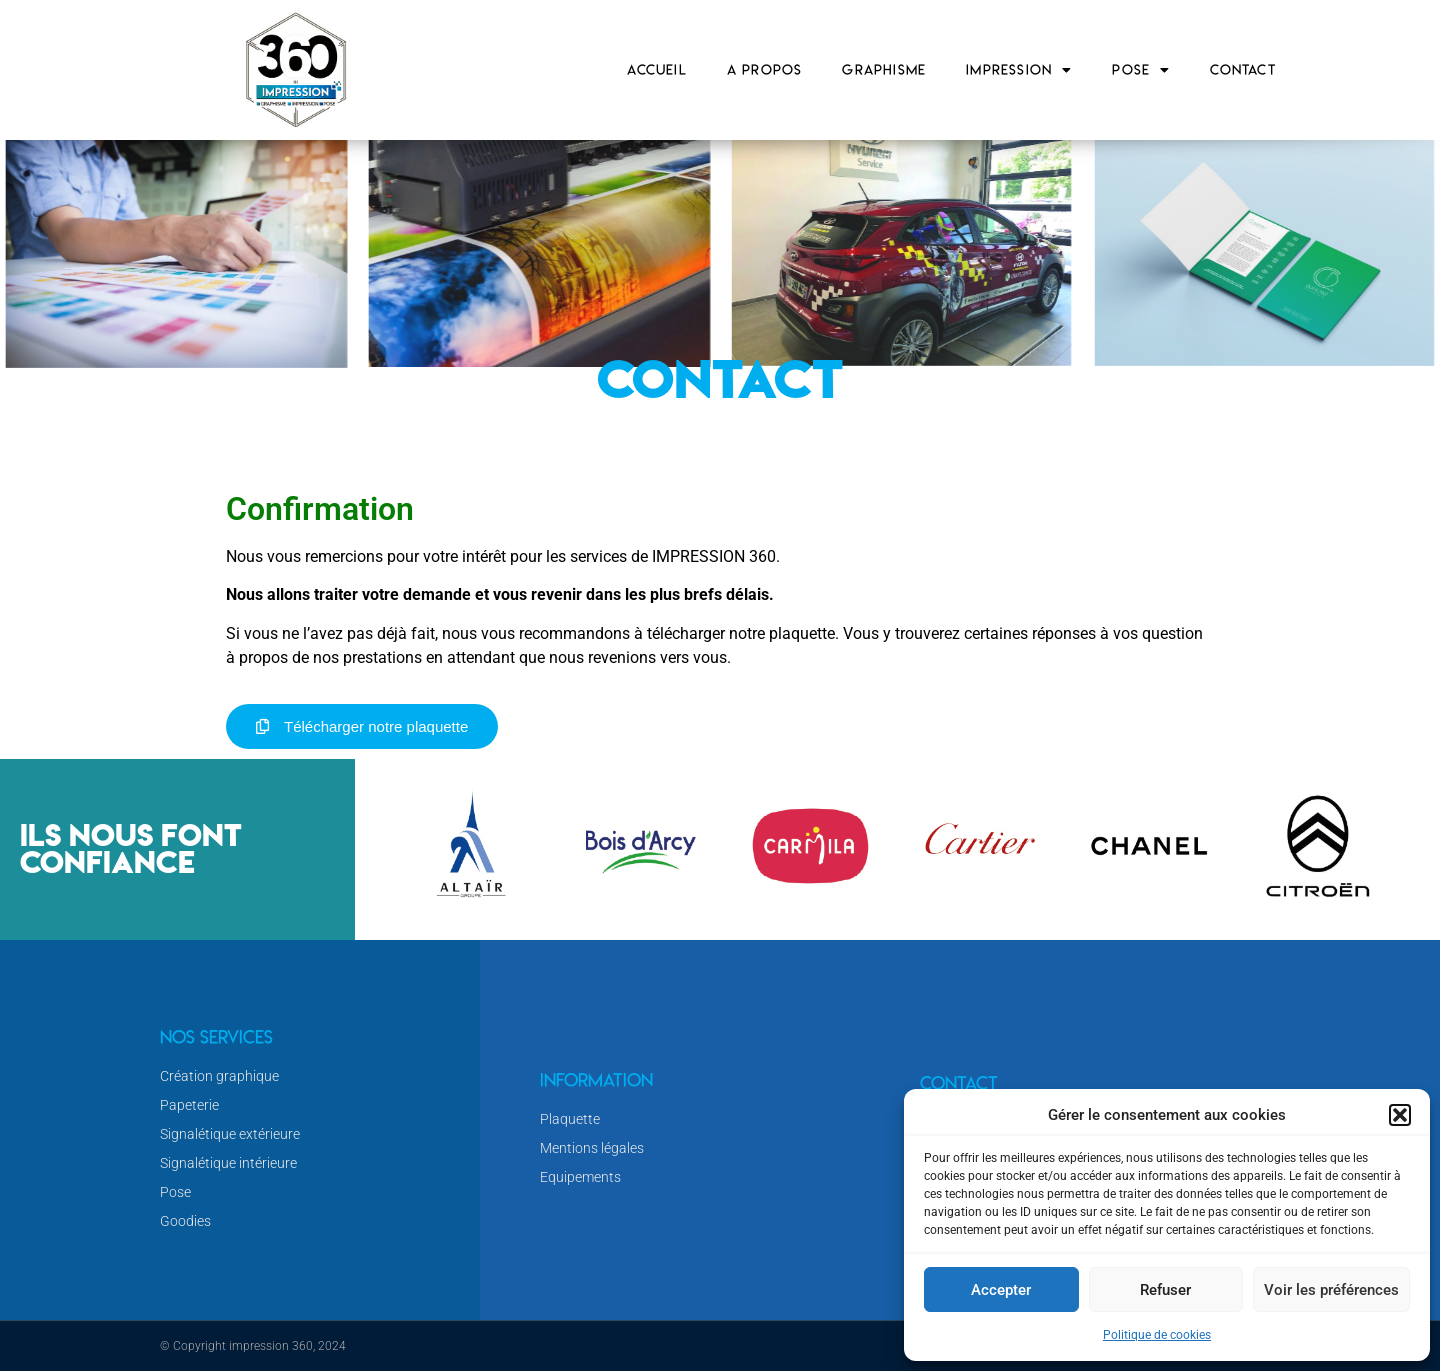 The height and width of the screenshot is (1371, 1440). Describe the element at coordinates (1165, 1290) in the screenshot. I see `Refuser` at that location.